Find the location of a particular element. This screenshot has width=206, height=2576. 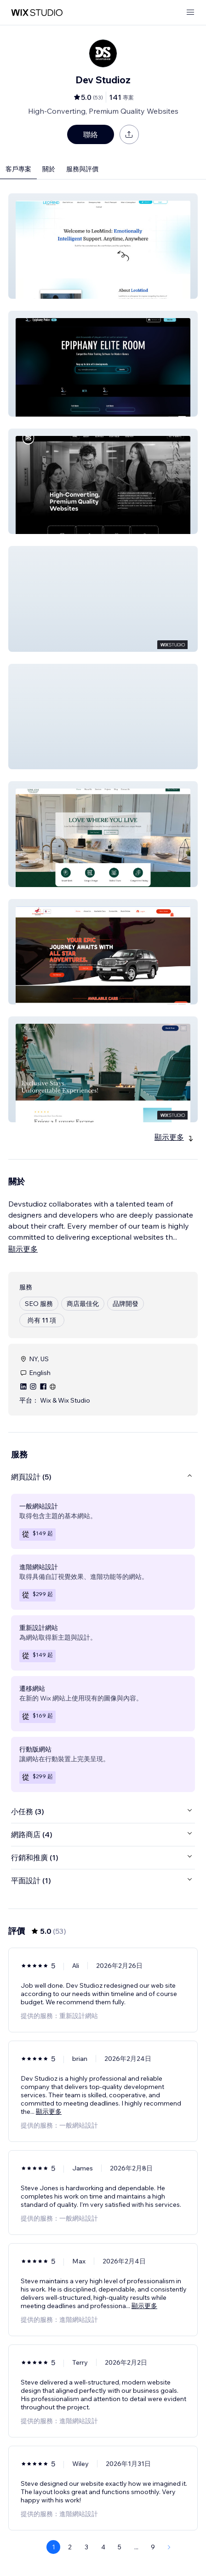

[wix marketplace] is located at coordinates (37, 12).